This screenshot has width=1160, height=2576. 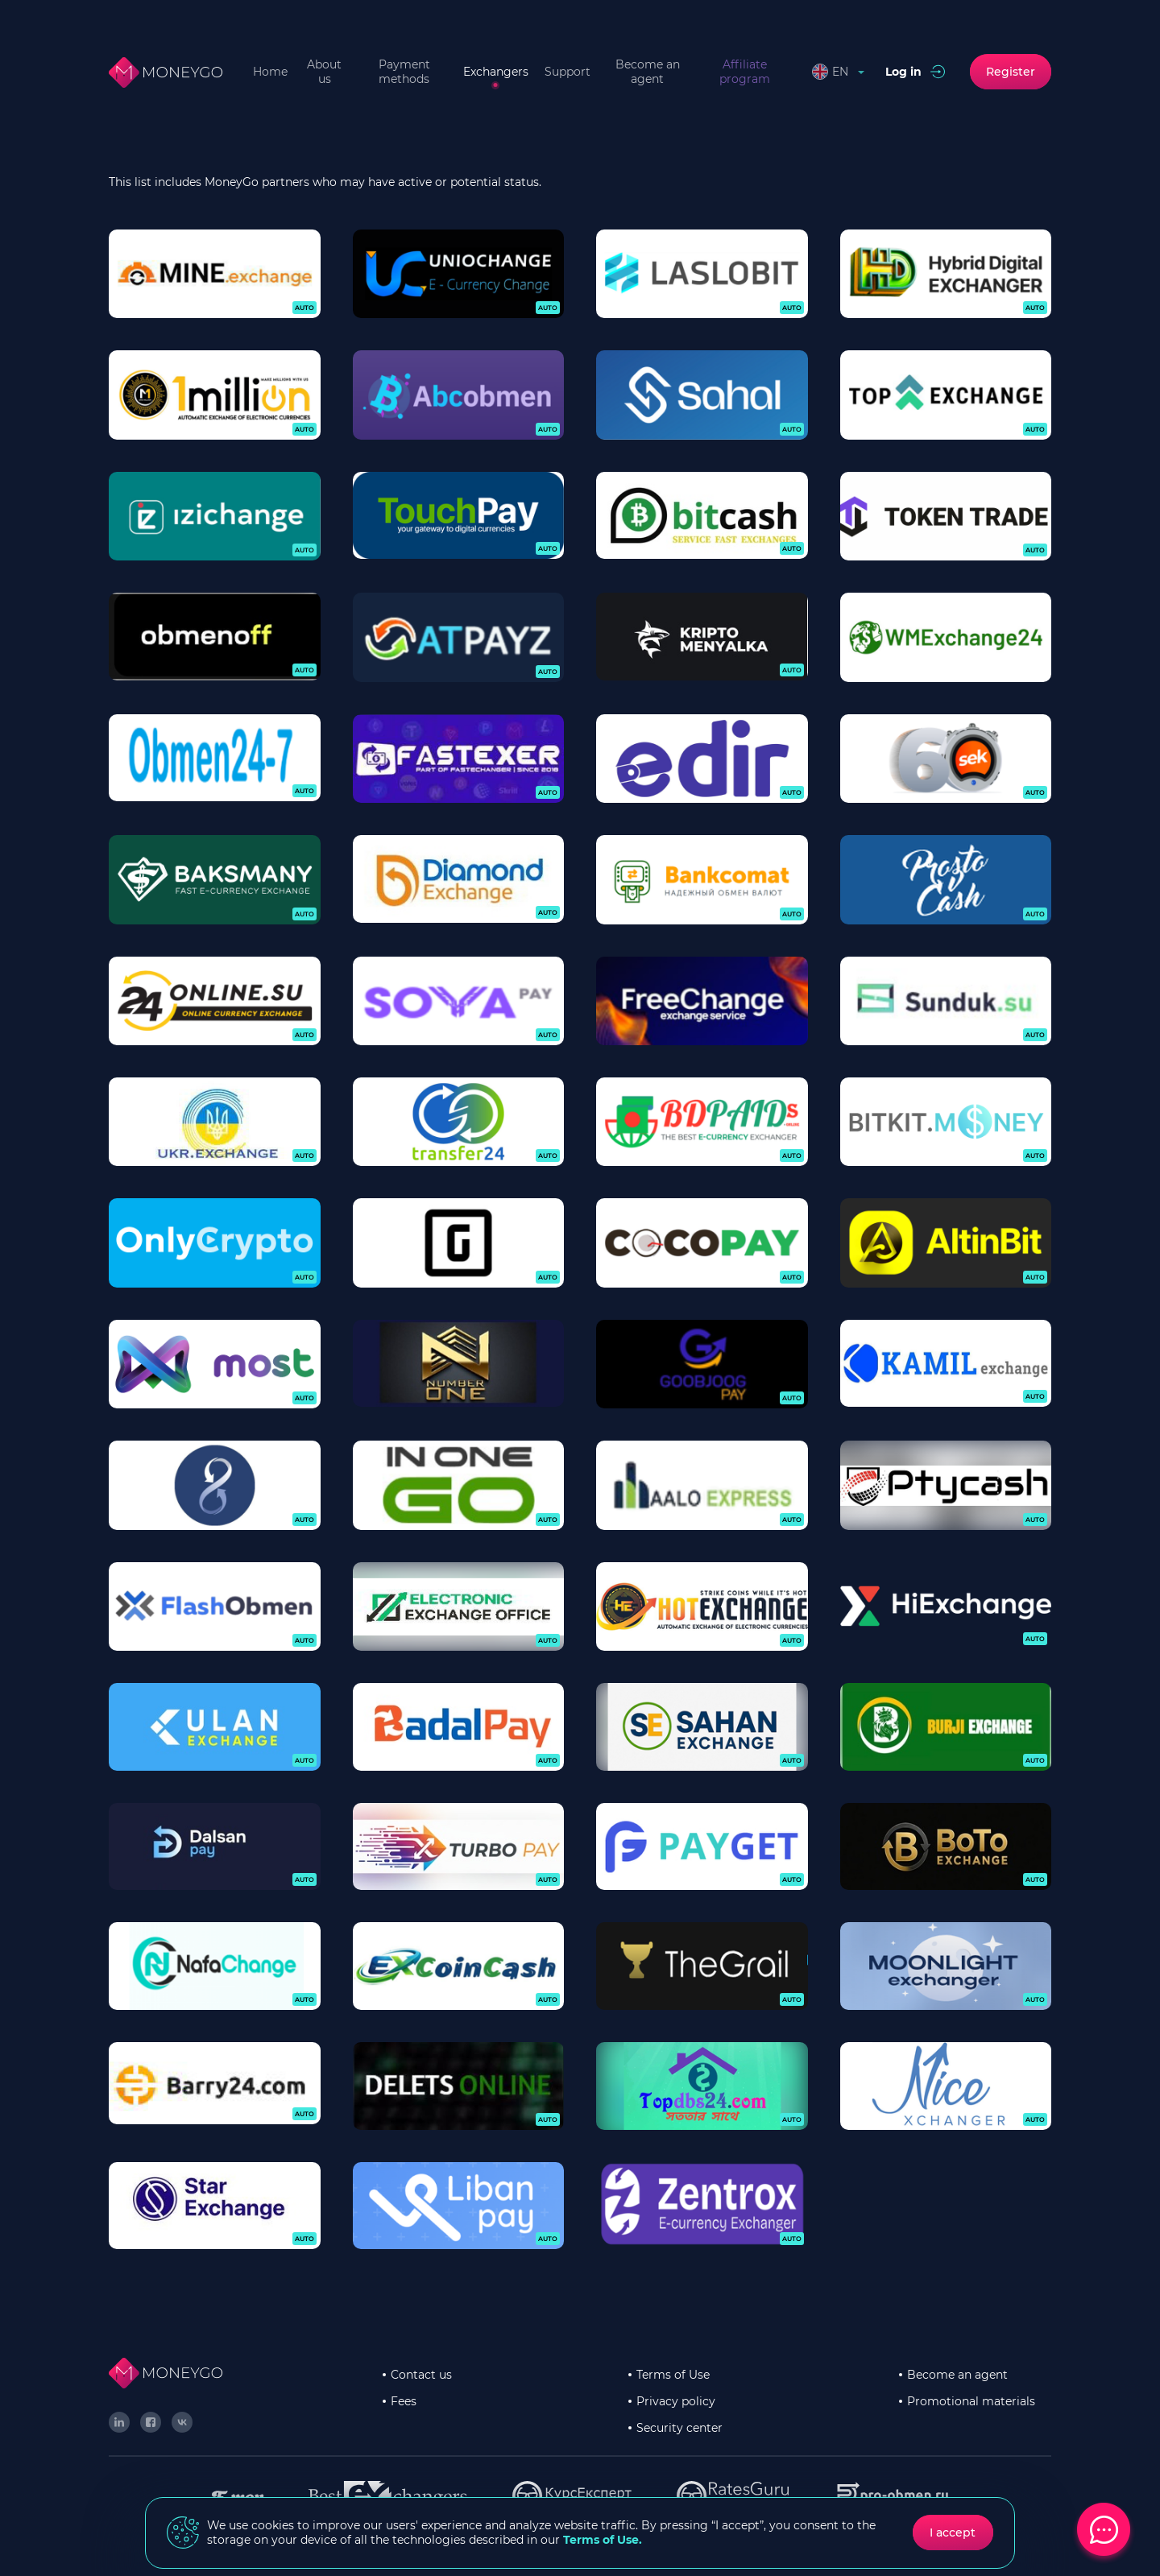 What do you see at coordinates (602, 2540) in the screenshot?
I see `Terms of Use.` at bounding box center [602, 2540].